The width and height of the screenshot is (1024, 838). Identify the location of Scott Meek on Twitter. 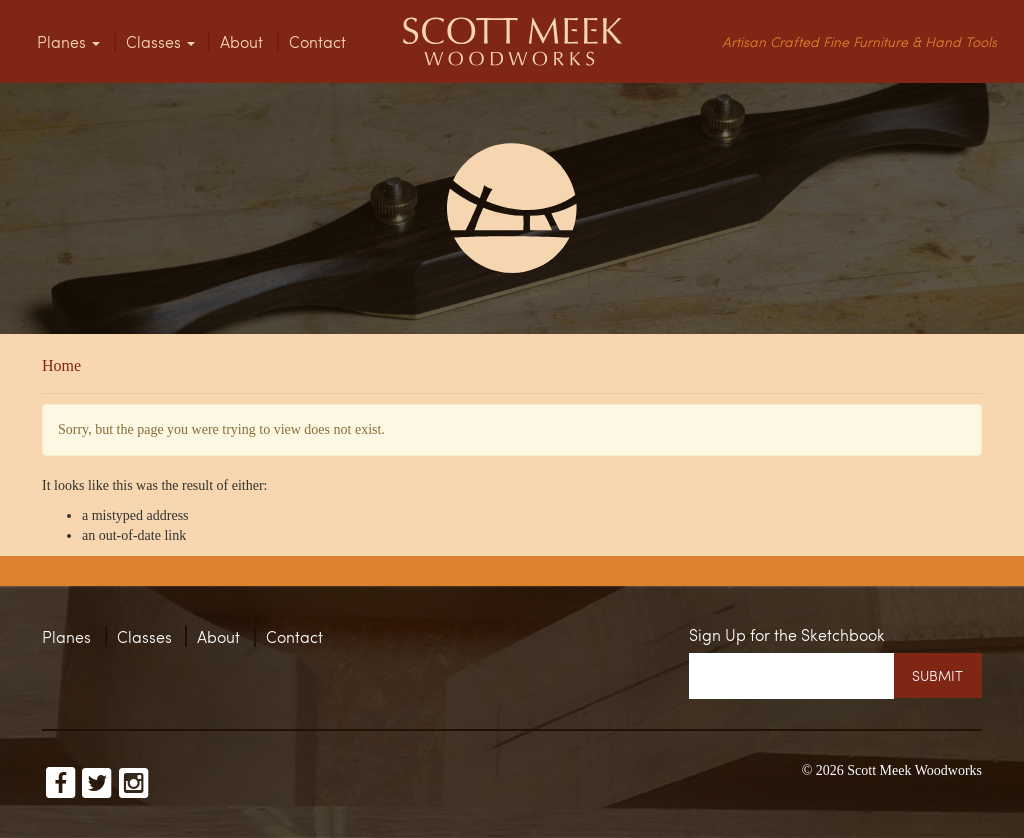
(96, 779).